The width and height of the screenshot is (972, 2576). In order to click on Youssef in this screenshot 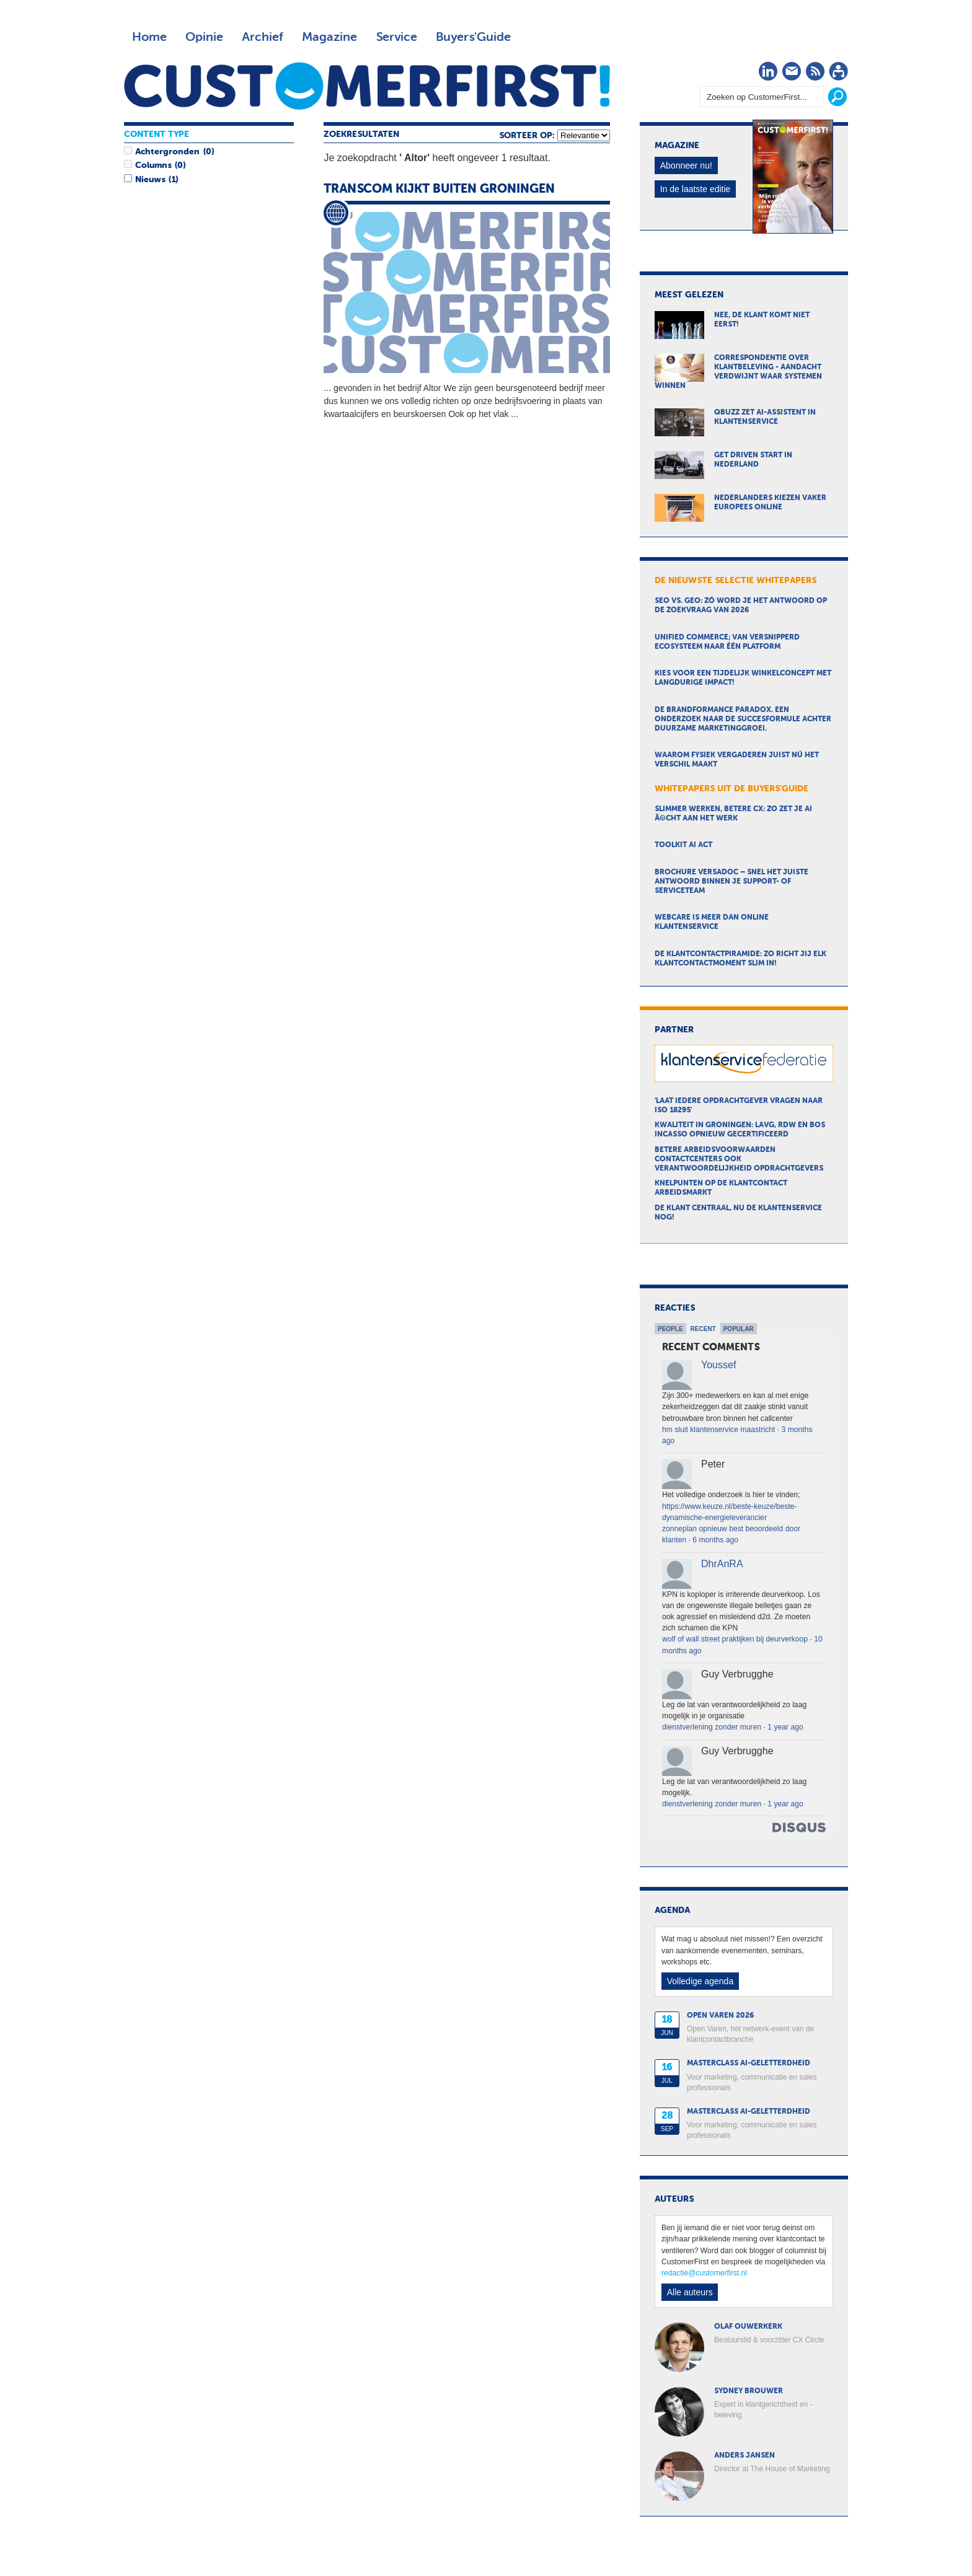, I will do `click(718, 1365)`.